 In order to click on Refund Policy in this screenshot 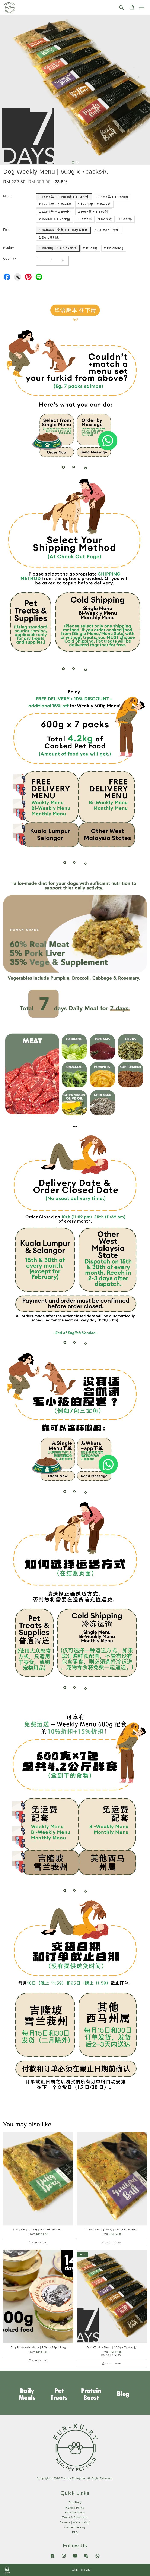, I will do `click(75, 2507)`.